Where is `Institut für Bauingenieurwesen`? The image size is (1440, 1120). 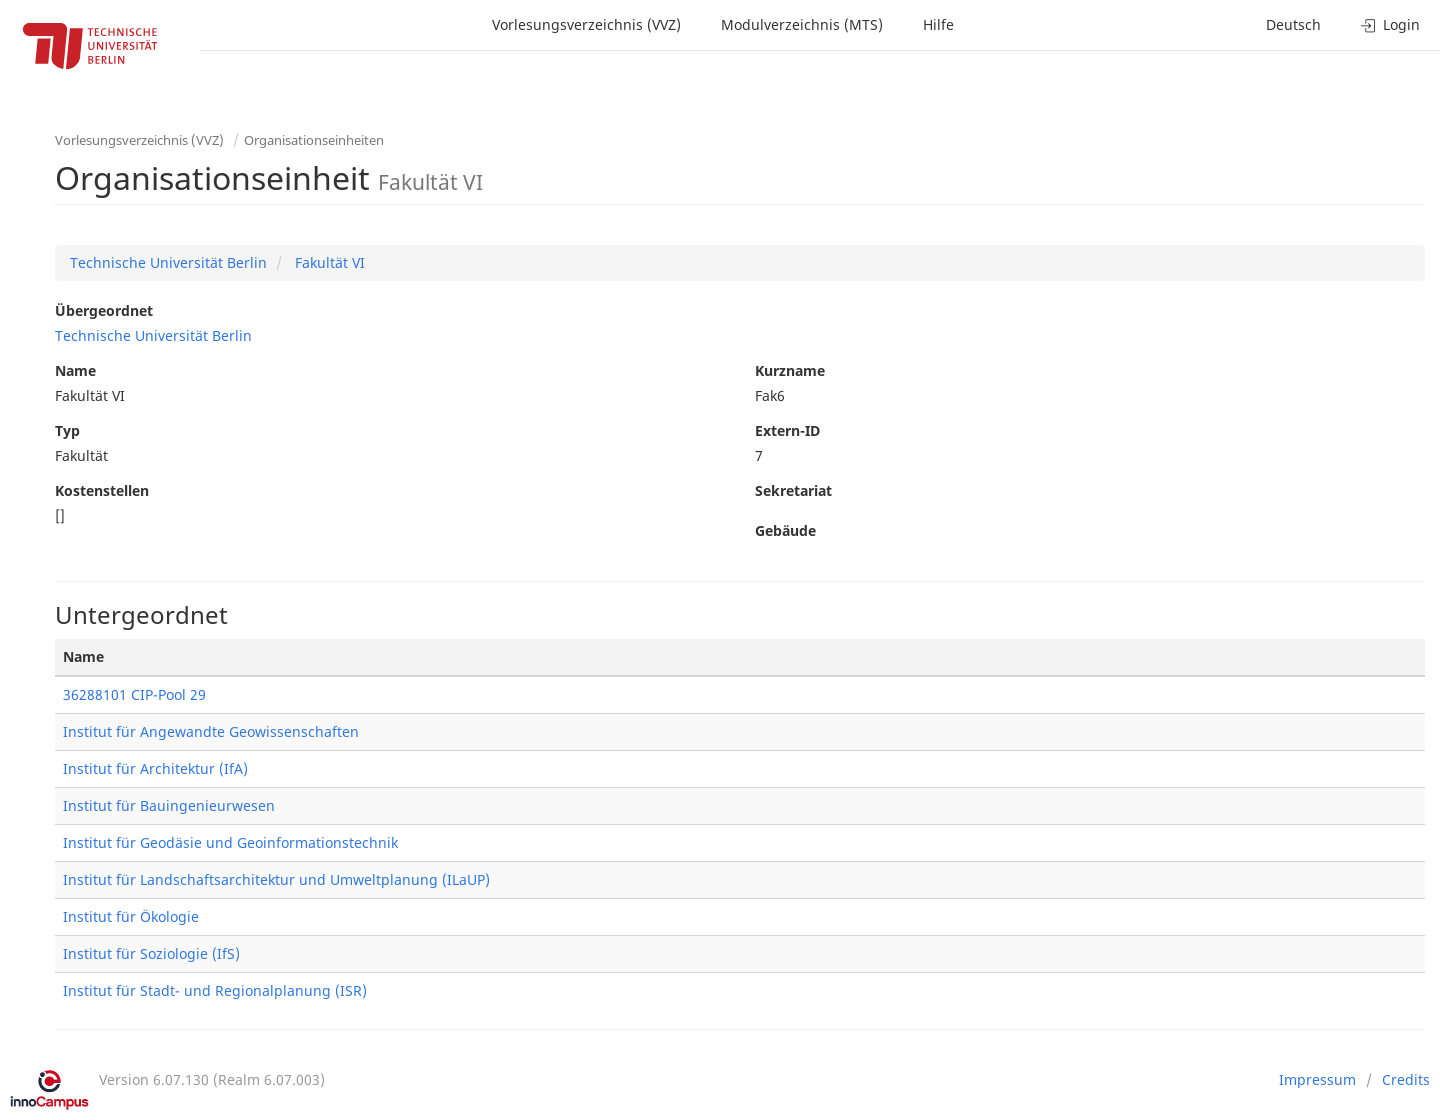 Institut für Bauingenieurwesen is located at coordinates (169, 805).